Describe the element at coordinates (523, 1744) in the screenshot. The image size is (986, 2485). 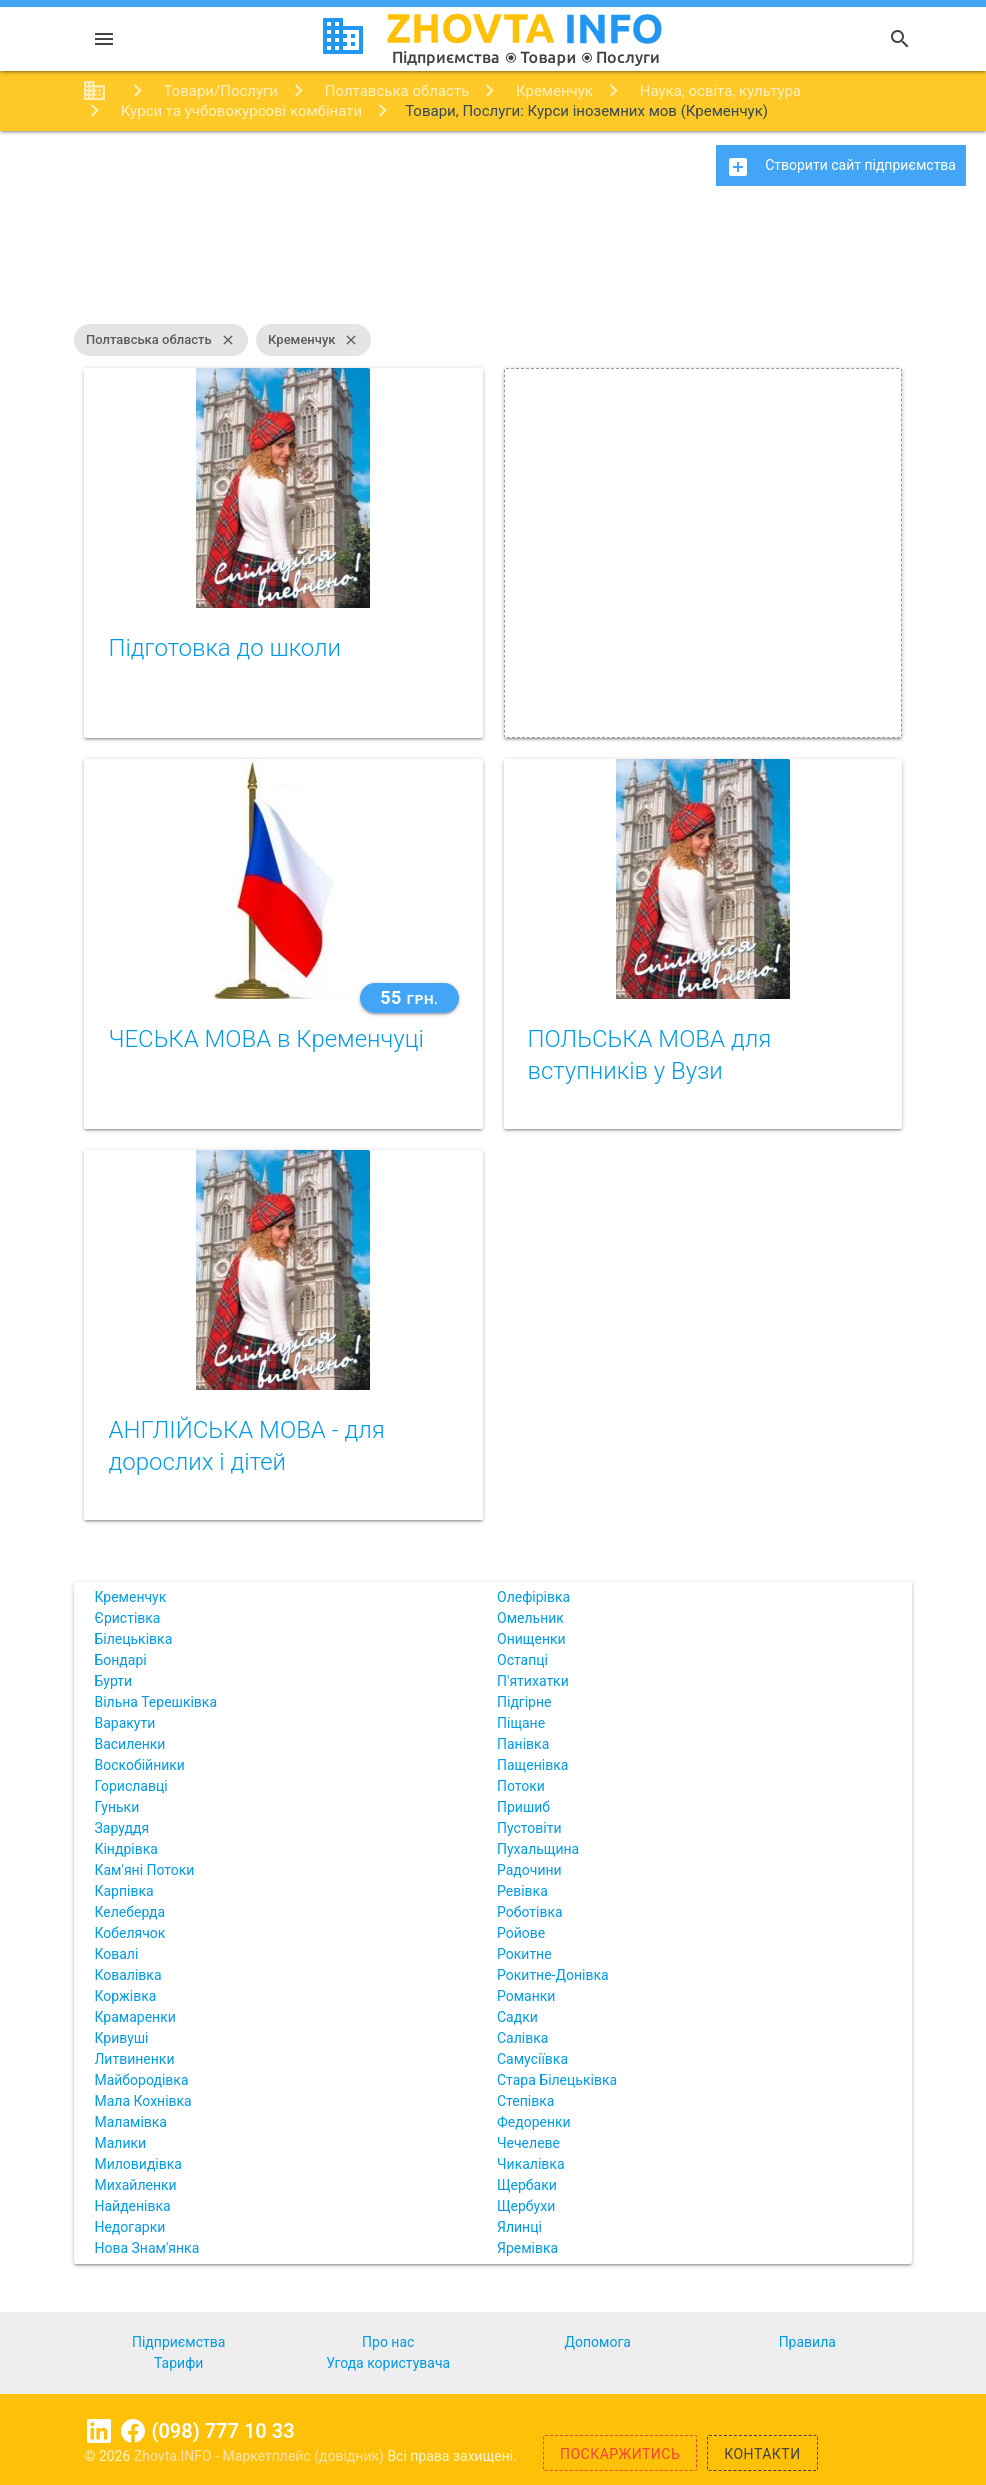
I see `Панівка` at that location.